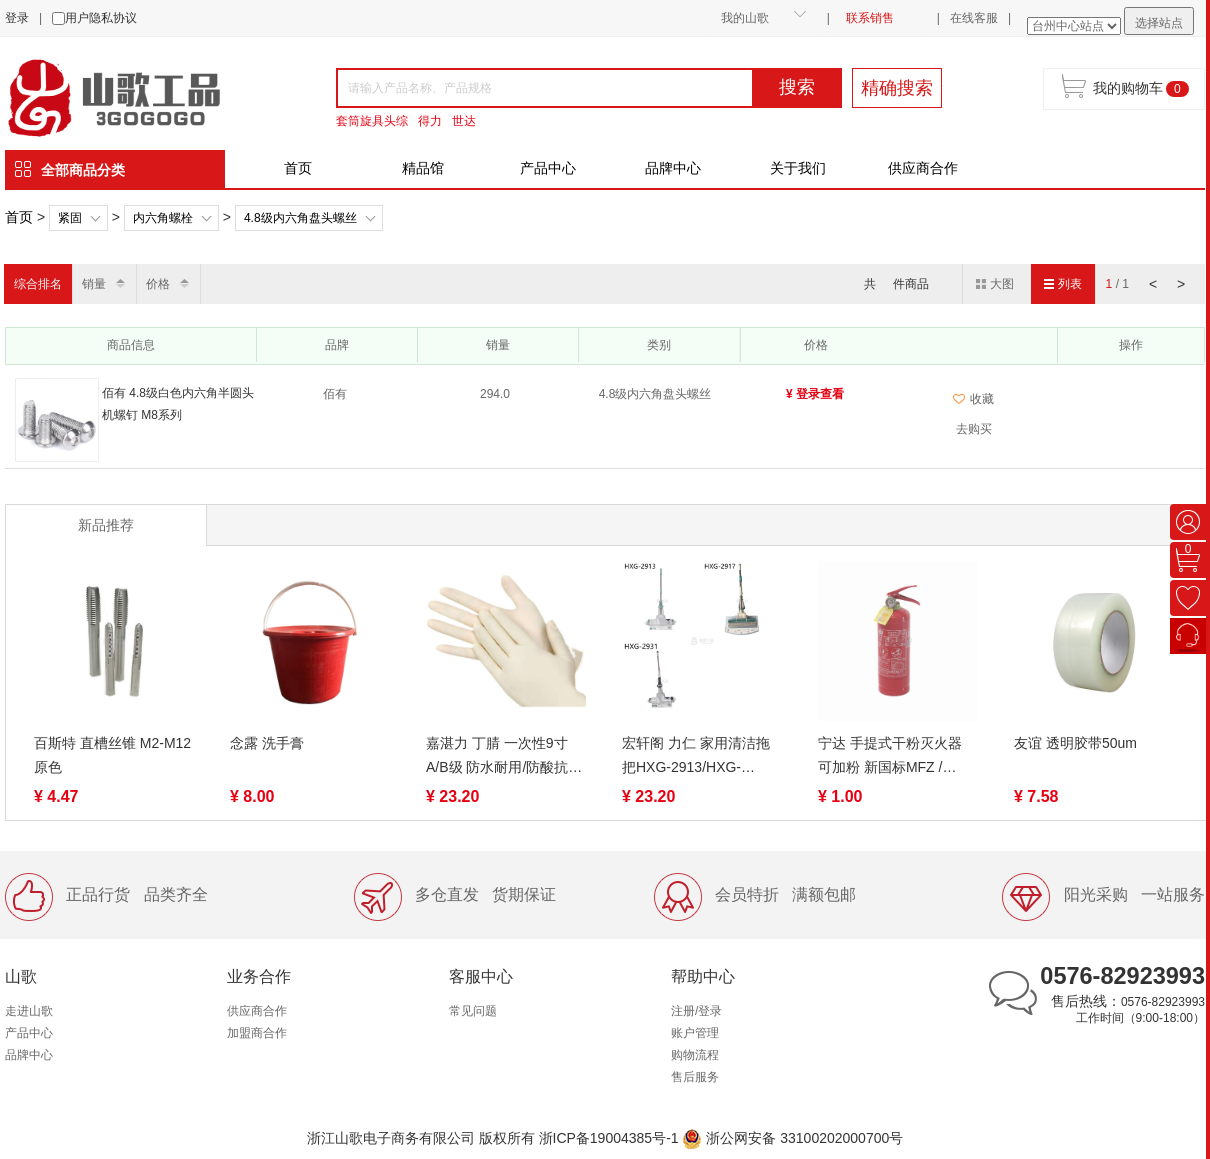 This screenshot has height=1159, width=1210. Describe the element at coordinates (695, 1077) in the screenshot. I see `售后服务` at that location.